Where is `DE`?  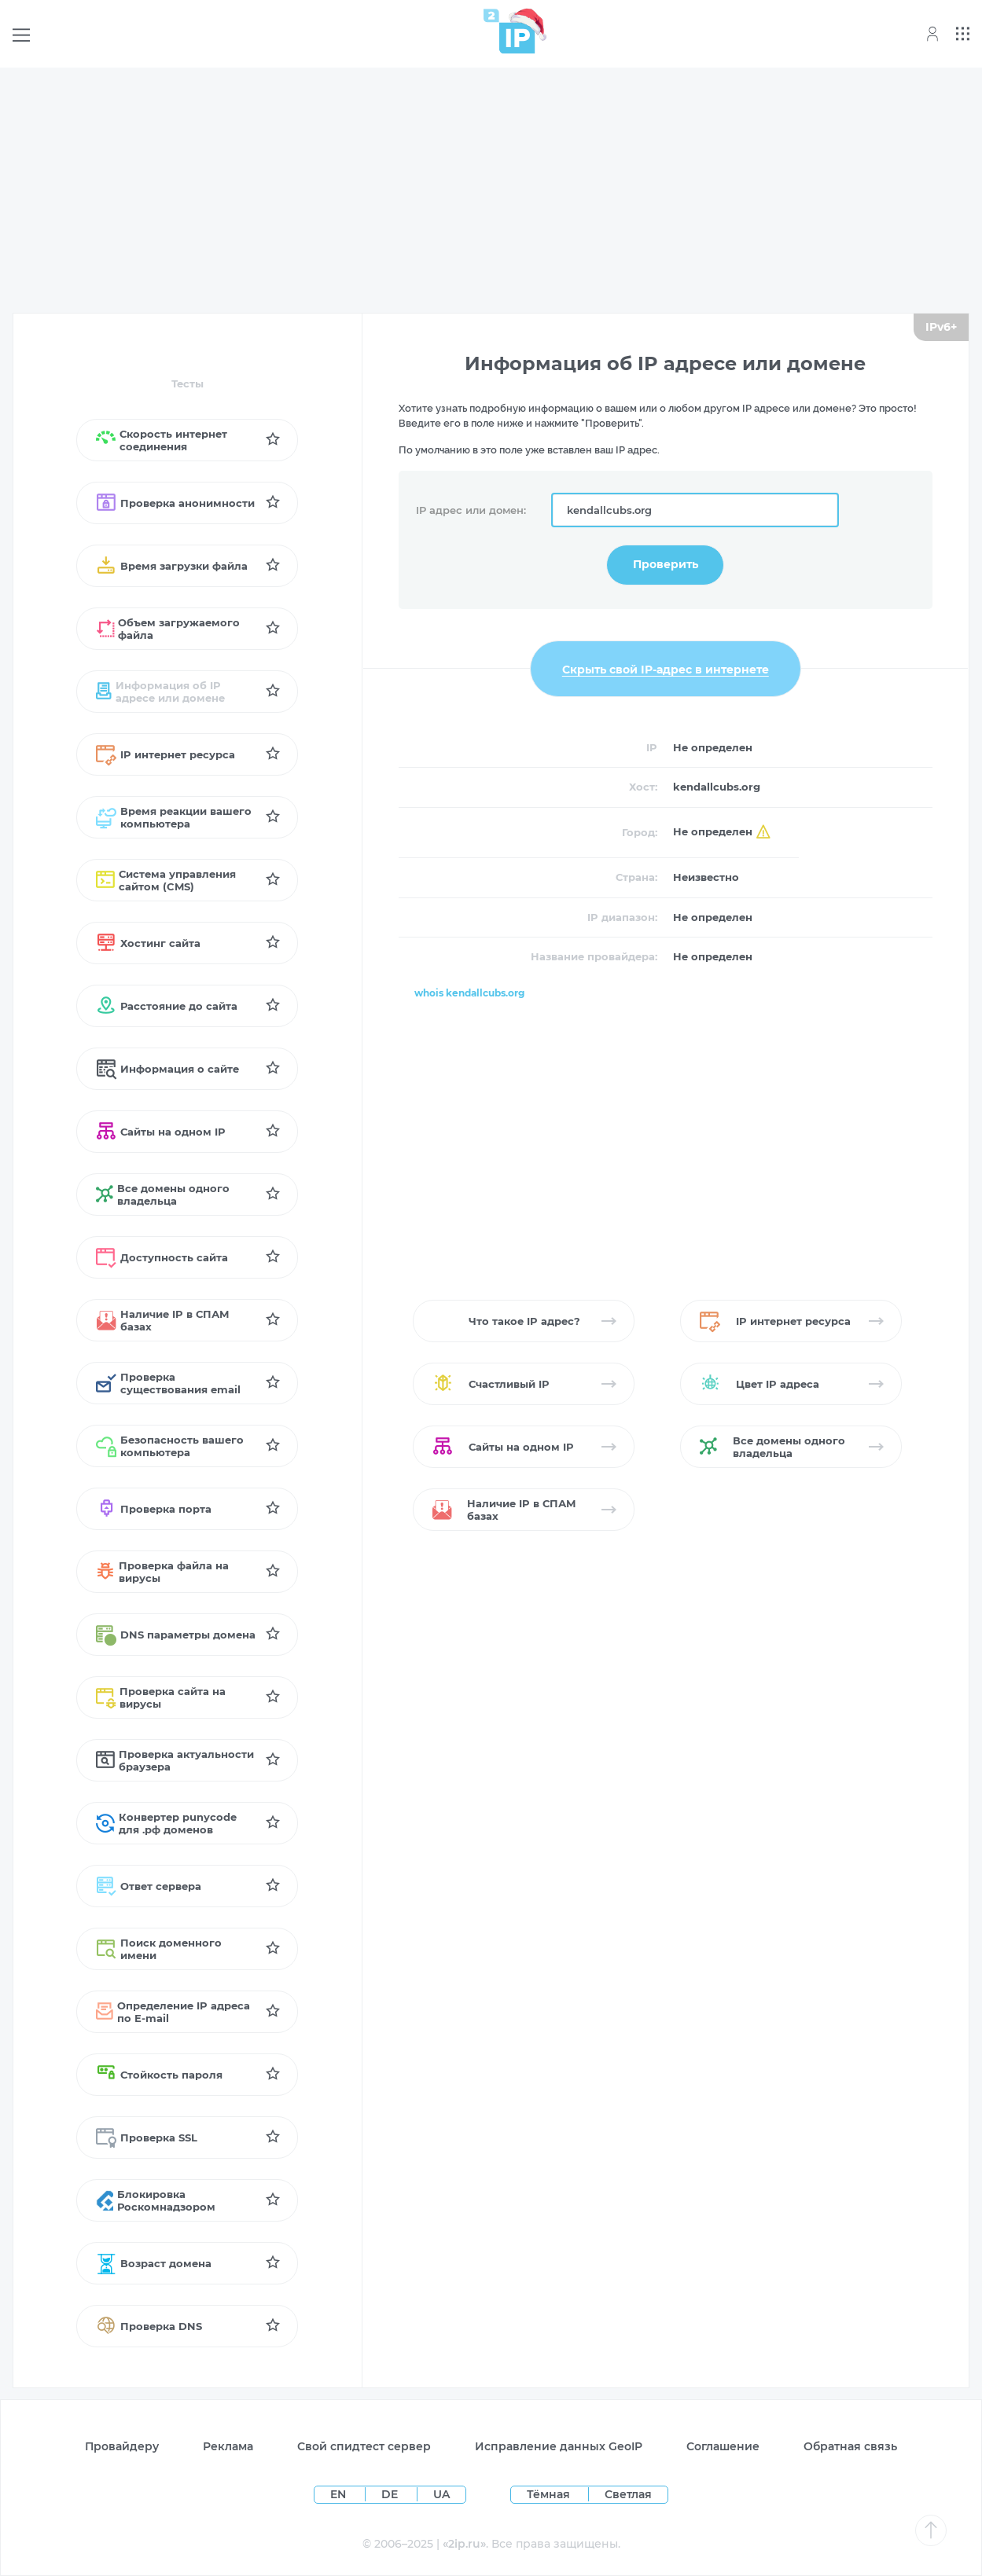
DE is located at coordinates (391, 2494).